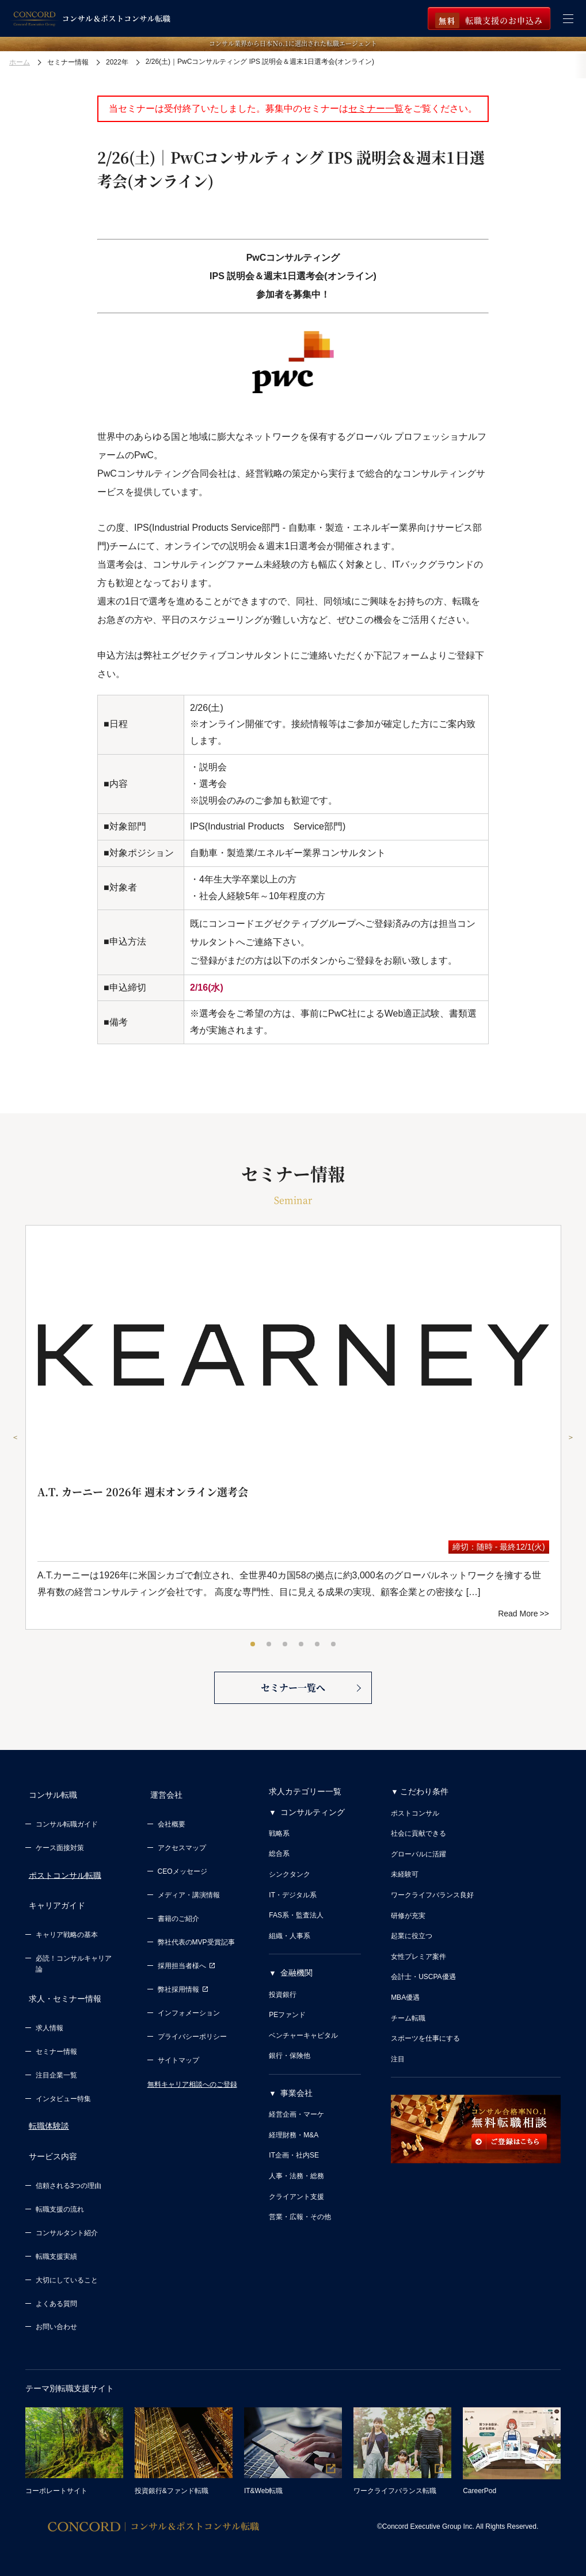  What do you see at coordinates (253, 1644) in the screenshot?
I see `1 [tab]` at bounding box center [253, 1644].